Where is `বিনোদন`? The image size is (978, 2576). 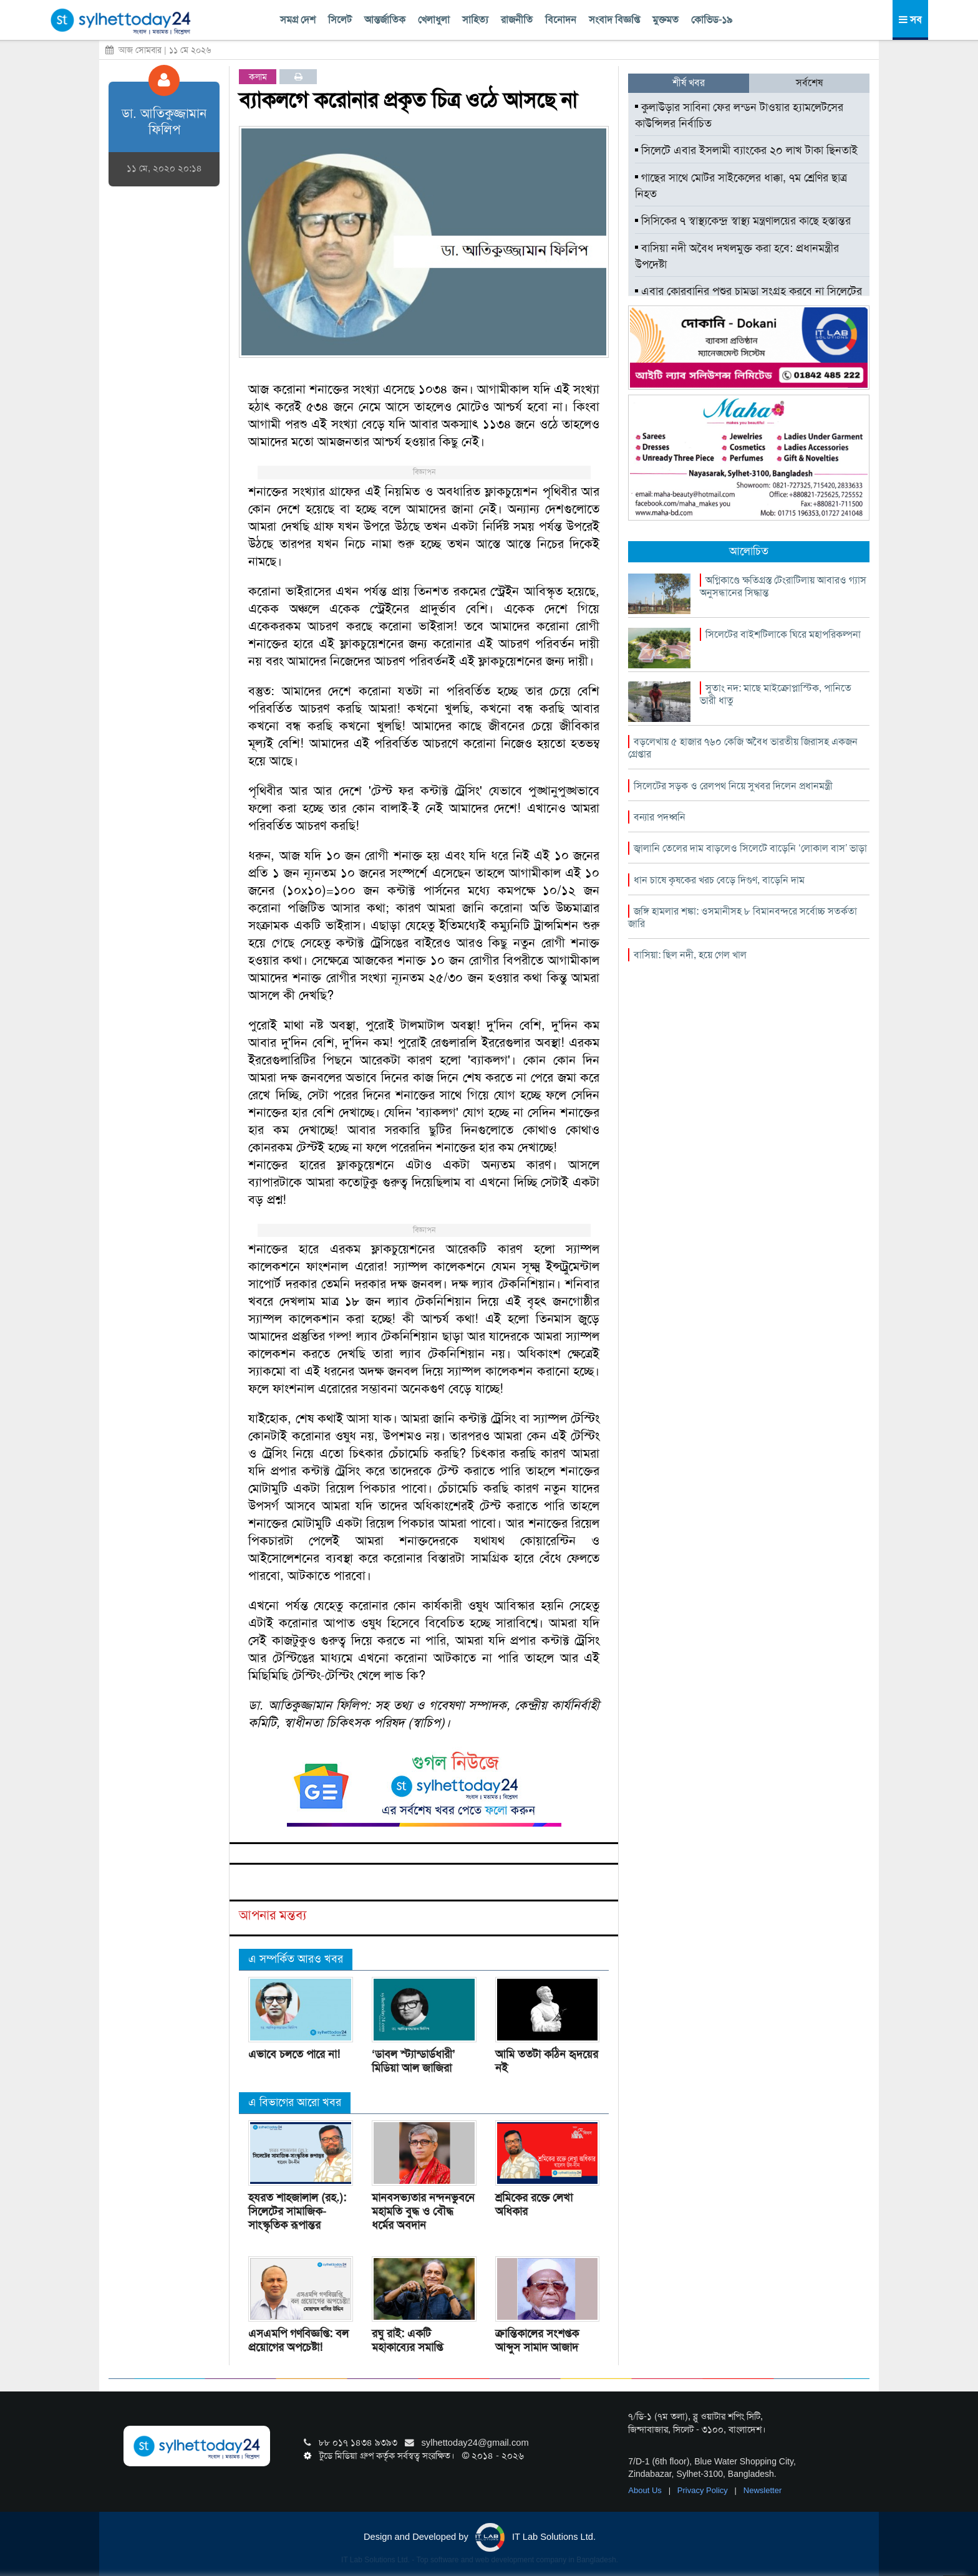 বিনোদন is located at coordinates (560, 19).